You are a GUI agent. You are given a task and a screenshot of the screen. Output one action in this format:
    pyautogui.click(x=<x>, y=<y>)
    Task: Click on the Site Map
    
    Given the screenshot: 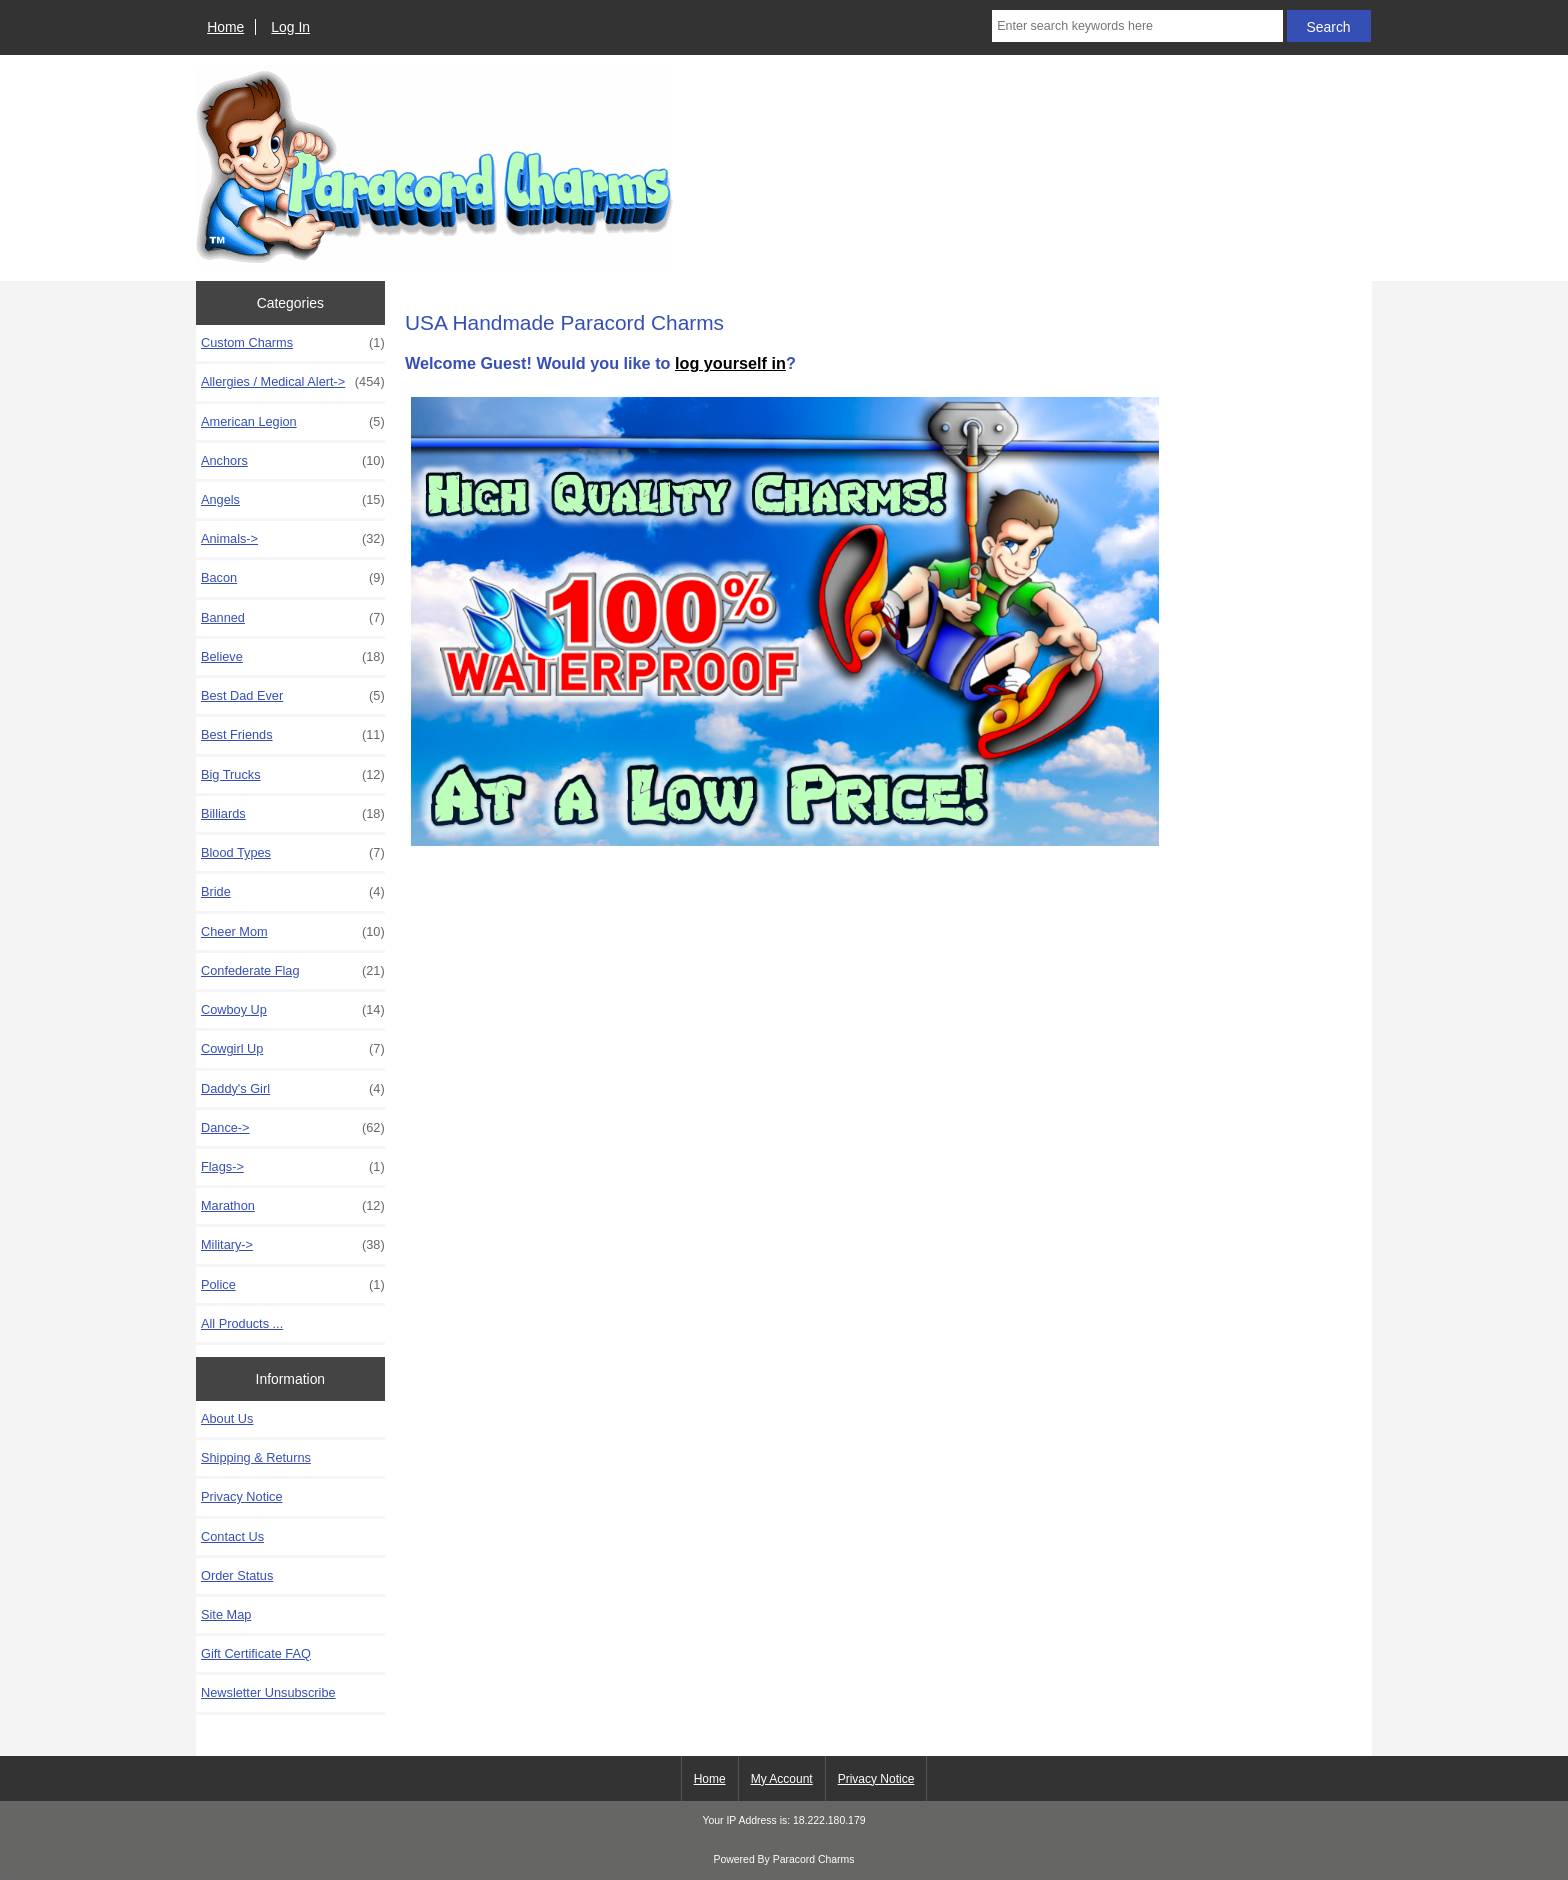 What is the action you would take?
    pyautogui.click(x=226, y=1614)
    